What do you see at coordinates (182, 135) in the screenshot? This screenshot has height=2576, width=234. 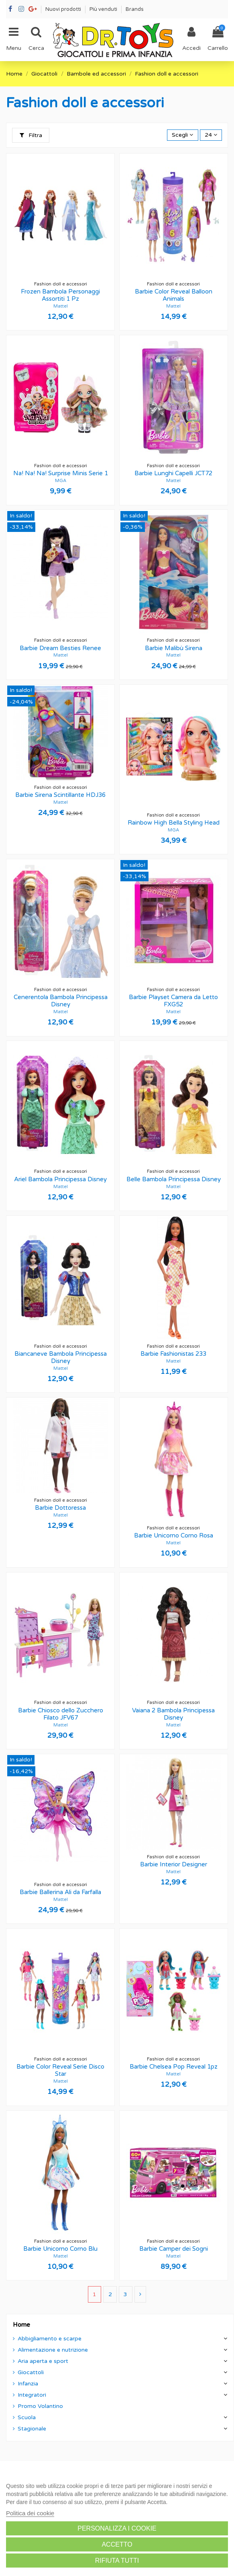 I see `[Ordina per selezione]` at bounding box center [182, 135].